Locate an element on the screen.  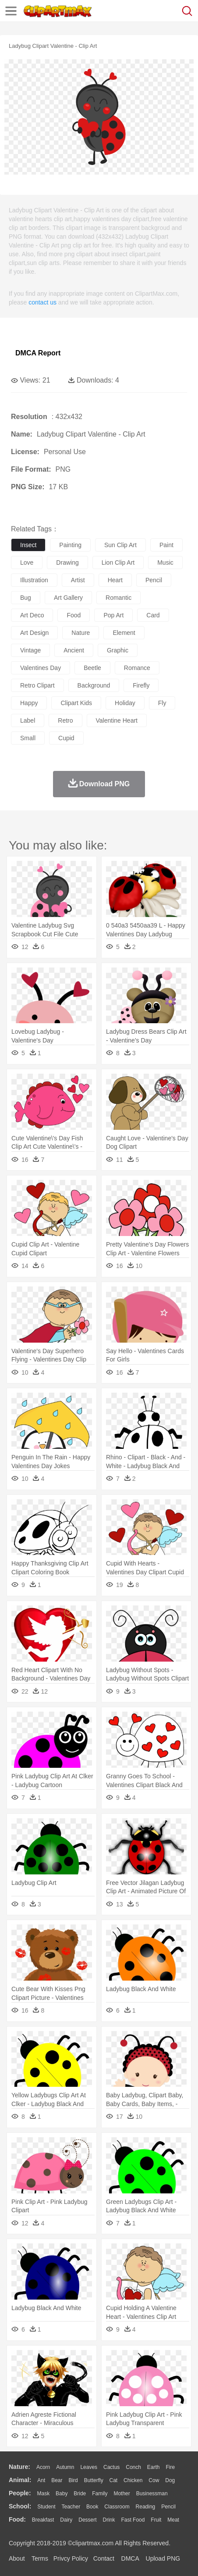
holiday is located at coordinates (125, 702).